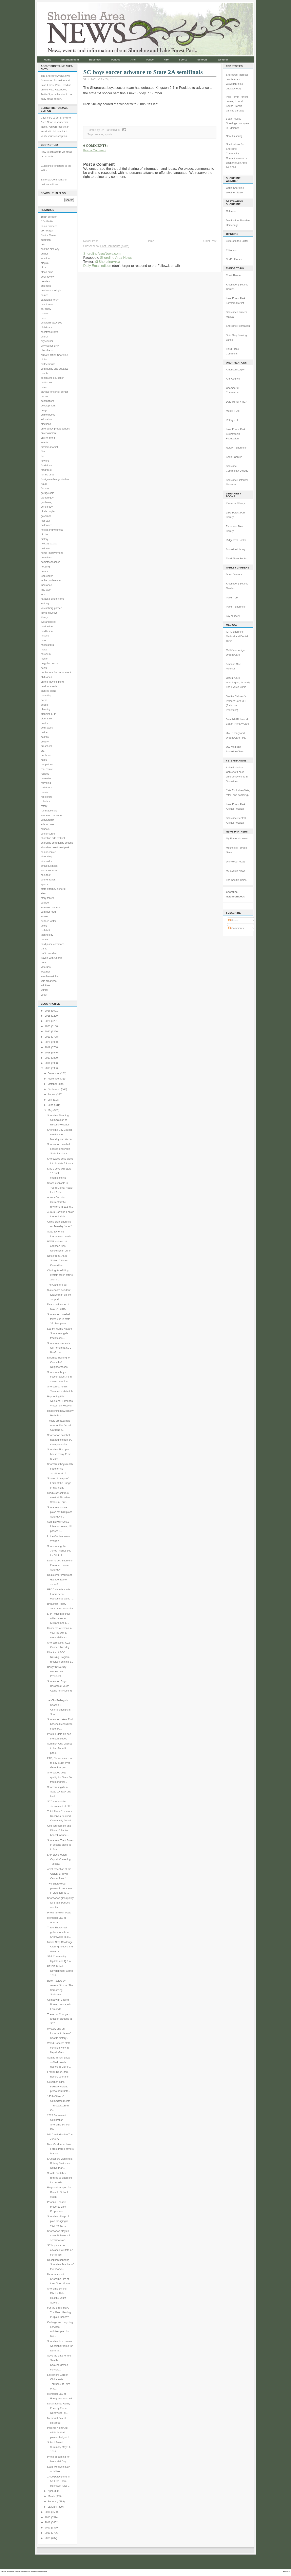 The image size is (291, 2576). What do you see at coordinates (48, 2522) in the screenshot?
I see `2012` at bounding box center [48, 2522].